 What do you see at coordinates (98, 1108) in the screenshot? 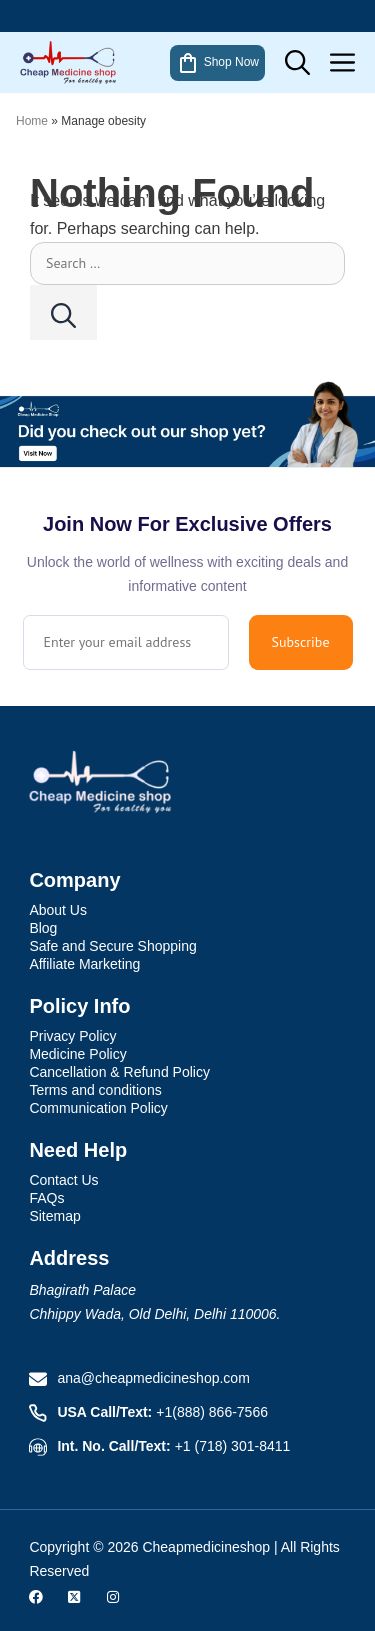
I see `Communication Policy` at bounding box center [98, 1108].